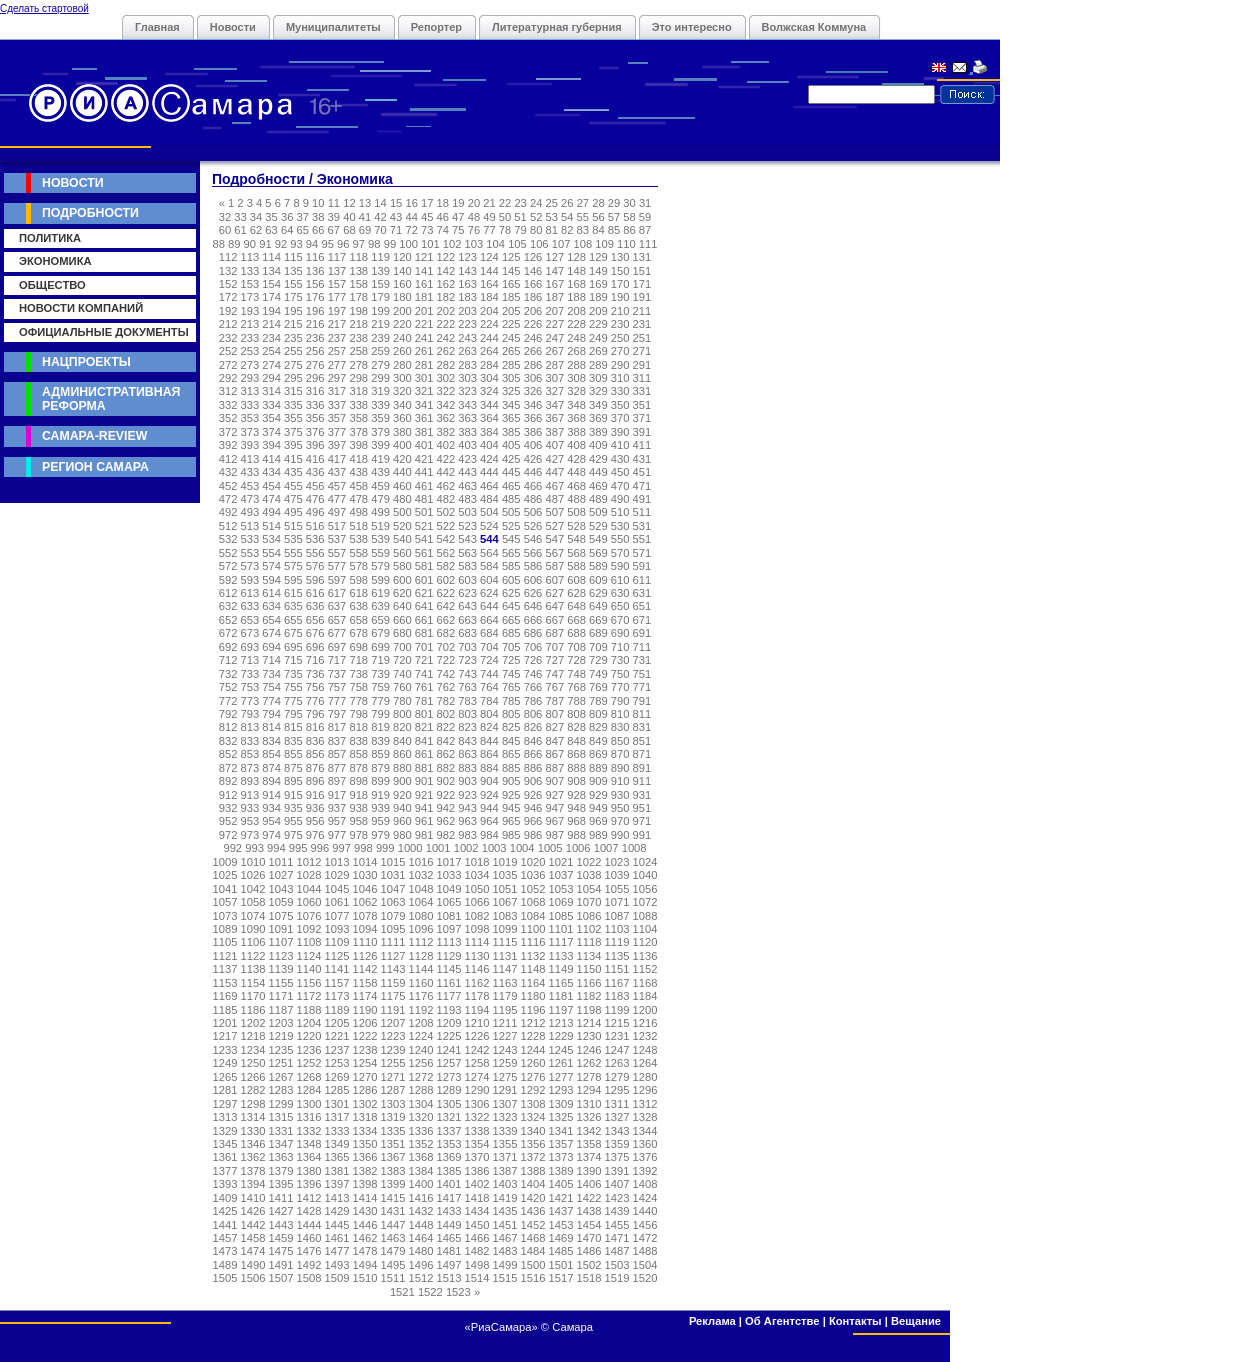 The height and width of the screenshot is (1362, 1260). I want to click on 1317, so click(337, 1117).